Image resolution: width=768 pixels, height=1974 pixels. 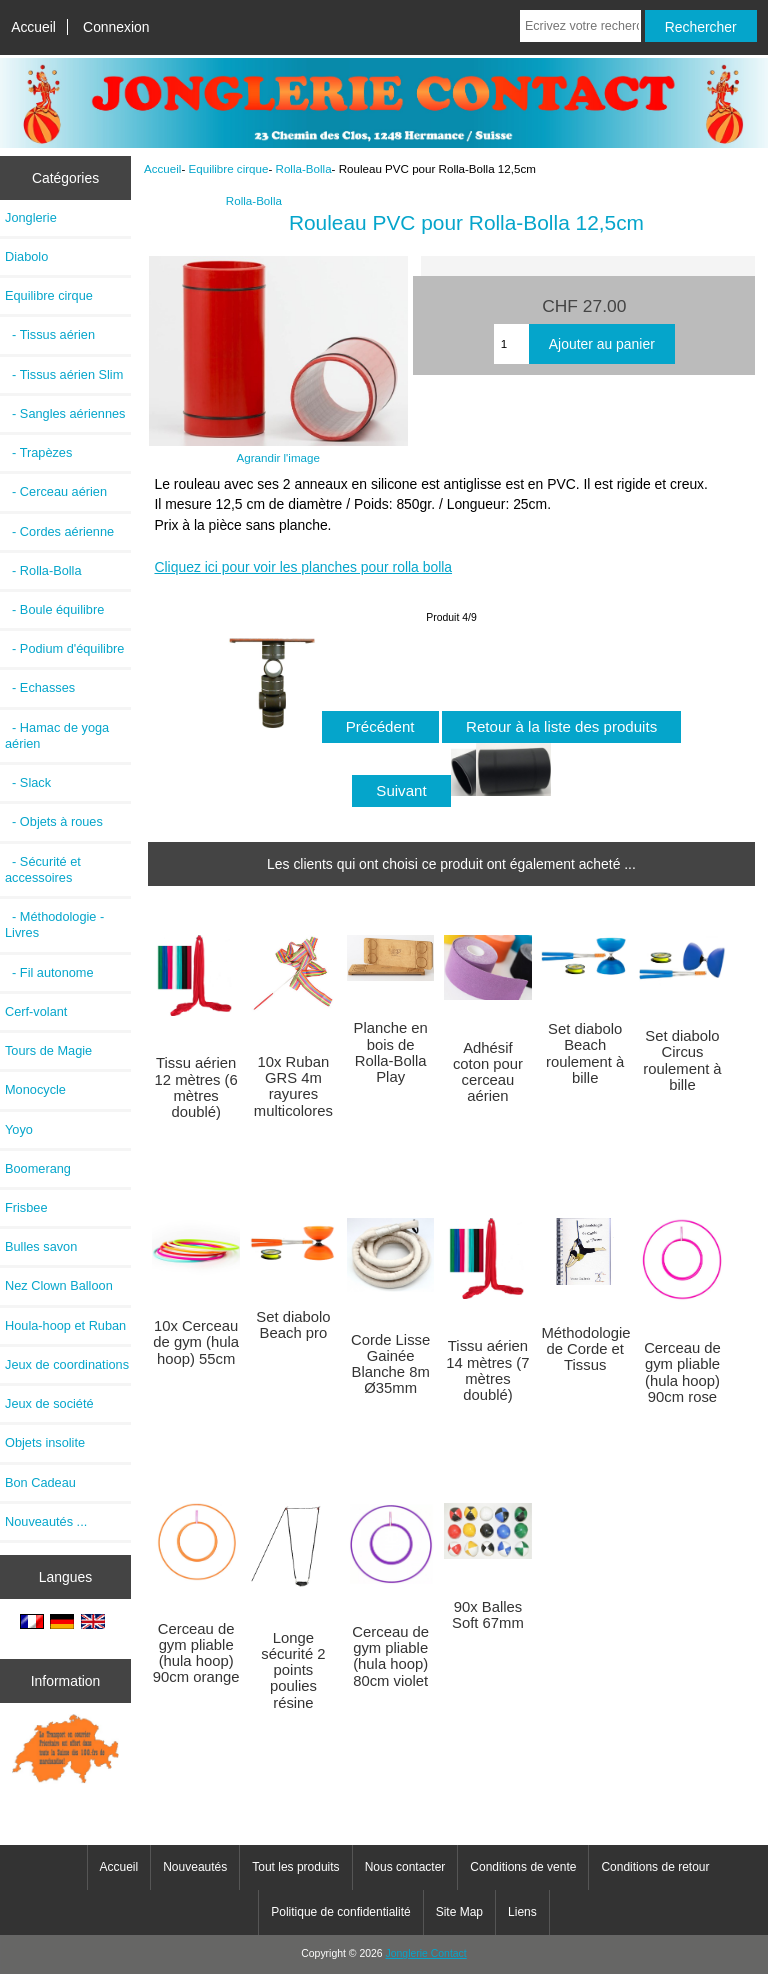 What do you see at coordinates (43, 869) in the screenshot?
I see `- Sécurité et accessoires` at bounding box center [43, 869].